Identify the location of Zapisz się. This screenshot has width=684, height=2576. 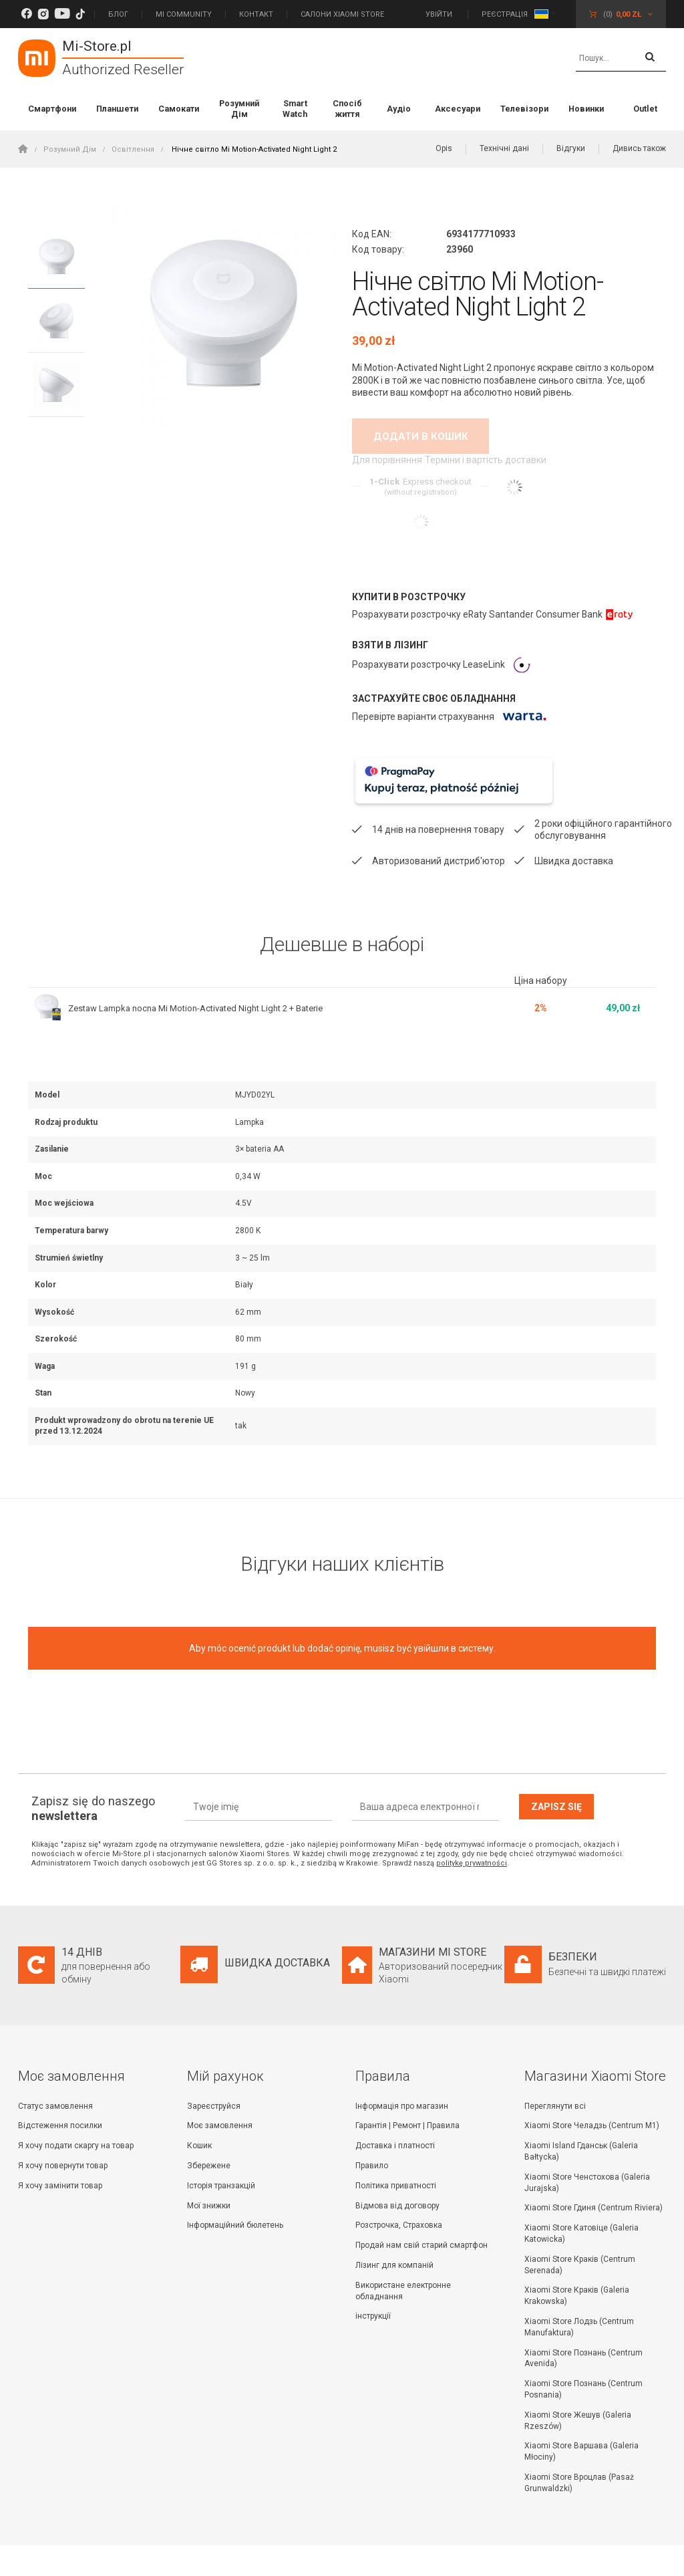
(556, 1785).